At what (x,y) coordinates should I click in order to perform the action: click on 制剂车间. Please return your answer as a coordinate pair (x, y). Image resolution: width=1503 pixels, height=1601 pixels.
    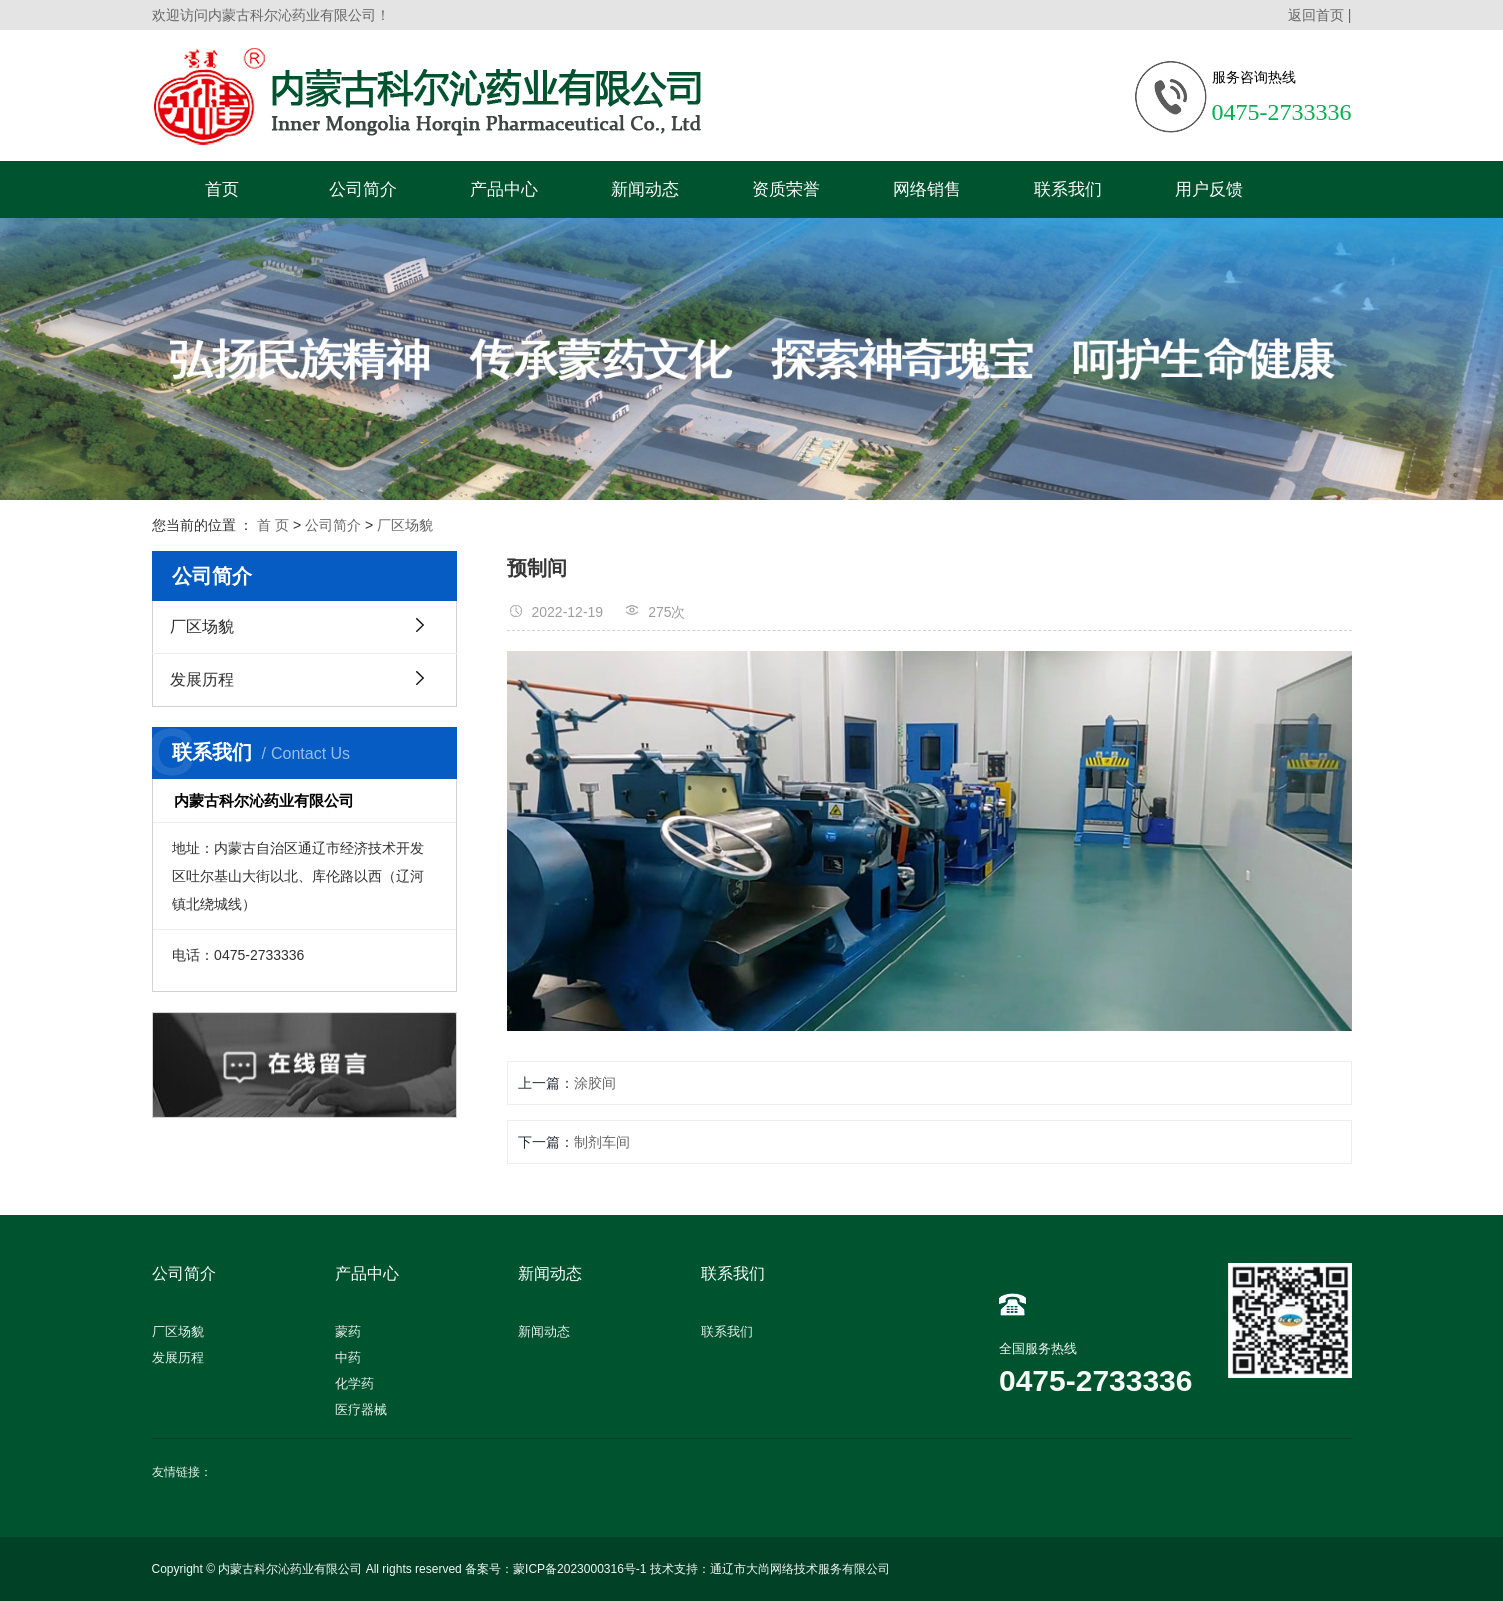
    Looking at the image, I should click on (602, 1142).